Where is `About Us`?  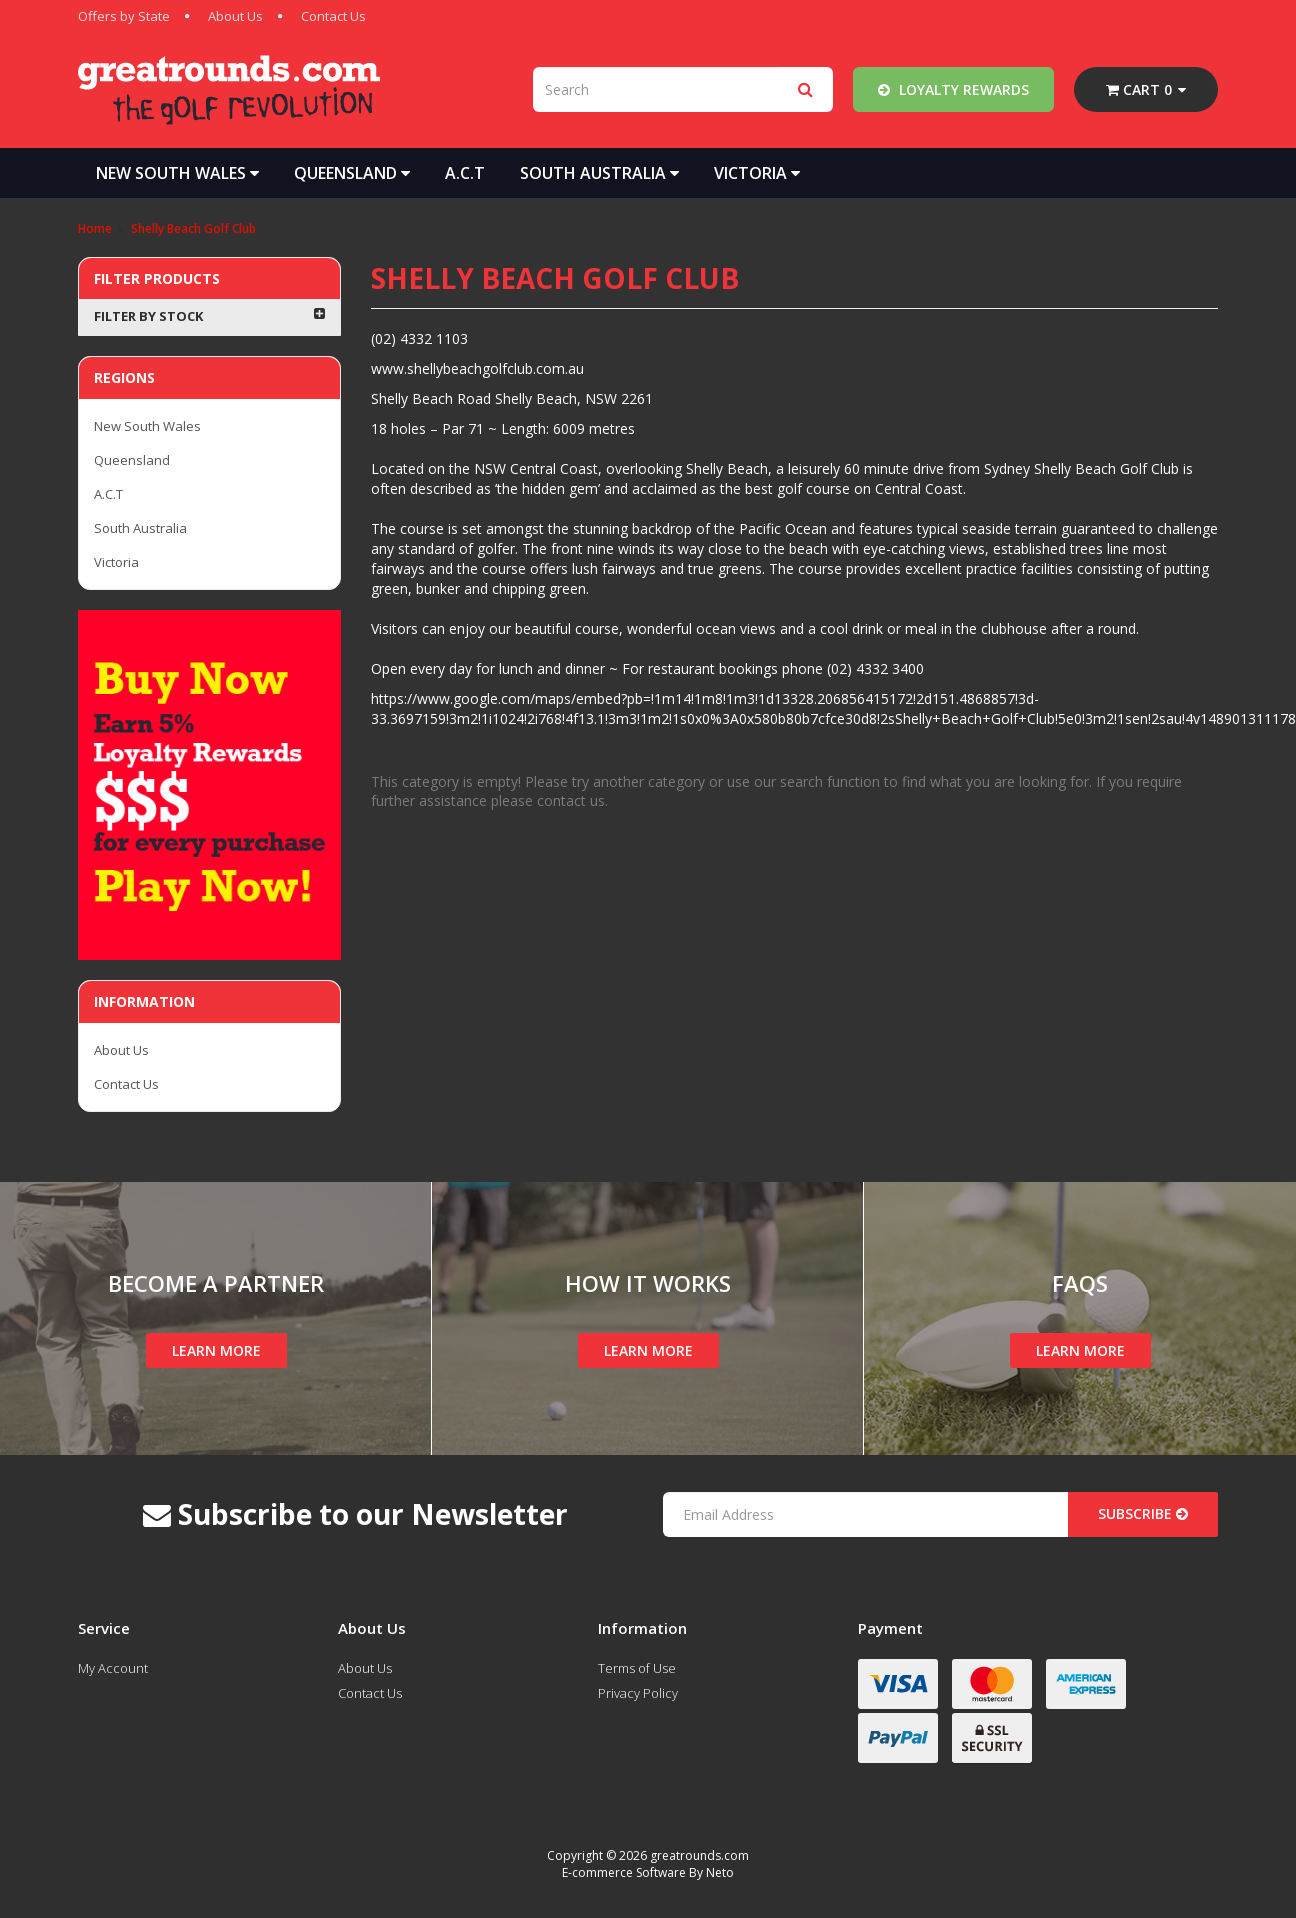
About Us is located at coordinates (235, 16).